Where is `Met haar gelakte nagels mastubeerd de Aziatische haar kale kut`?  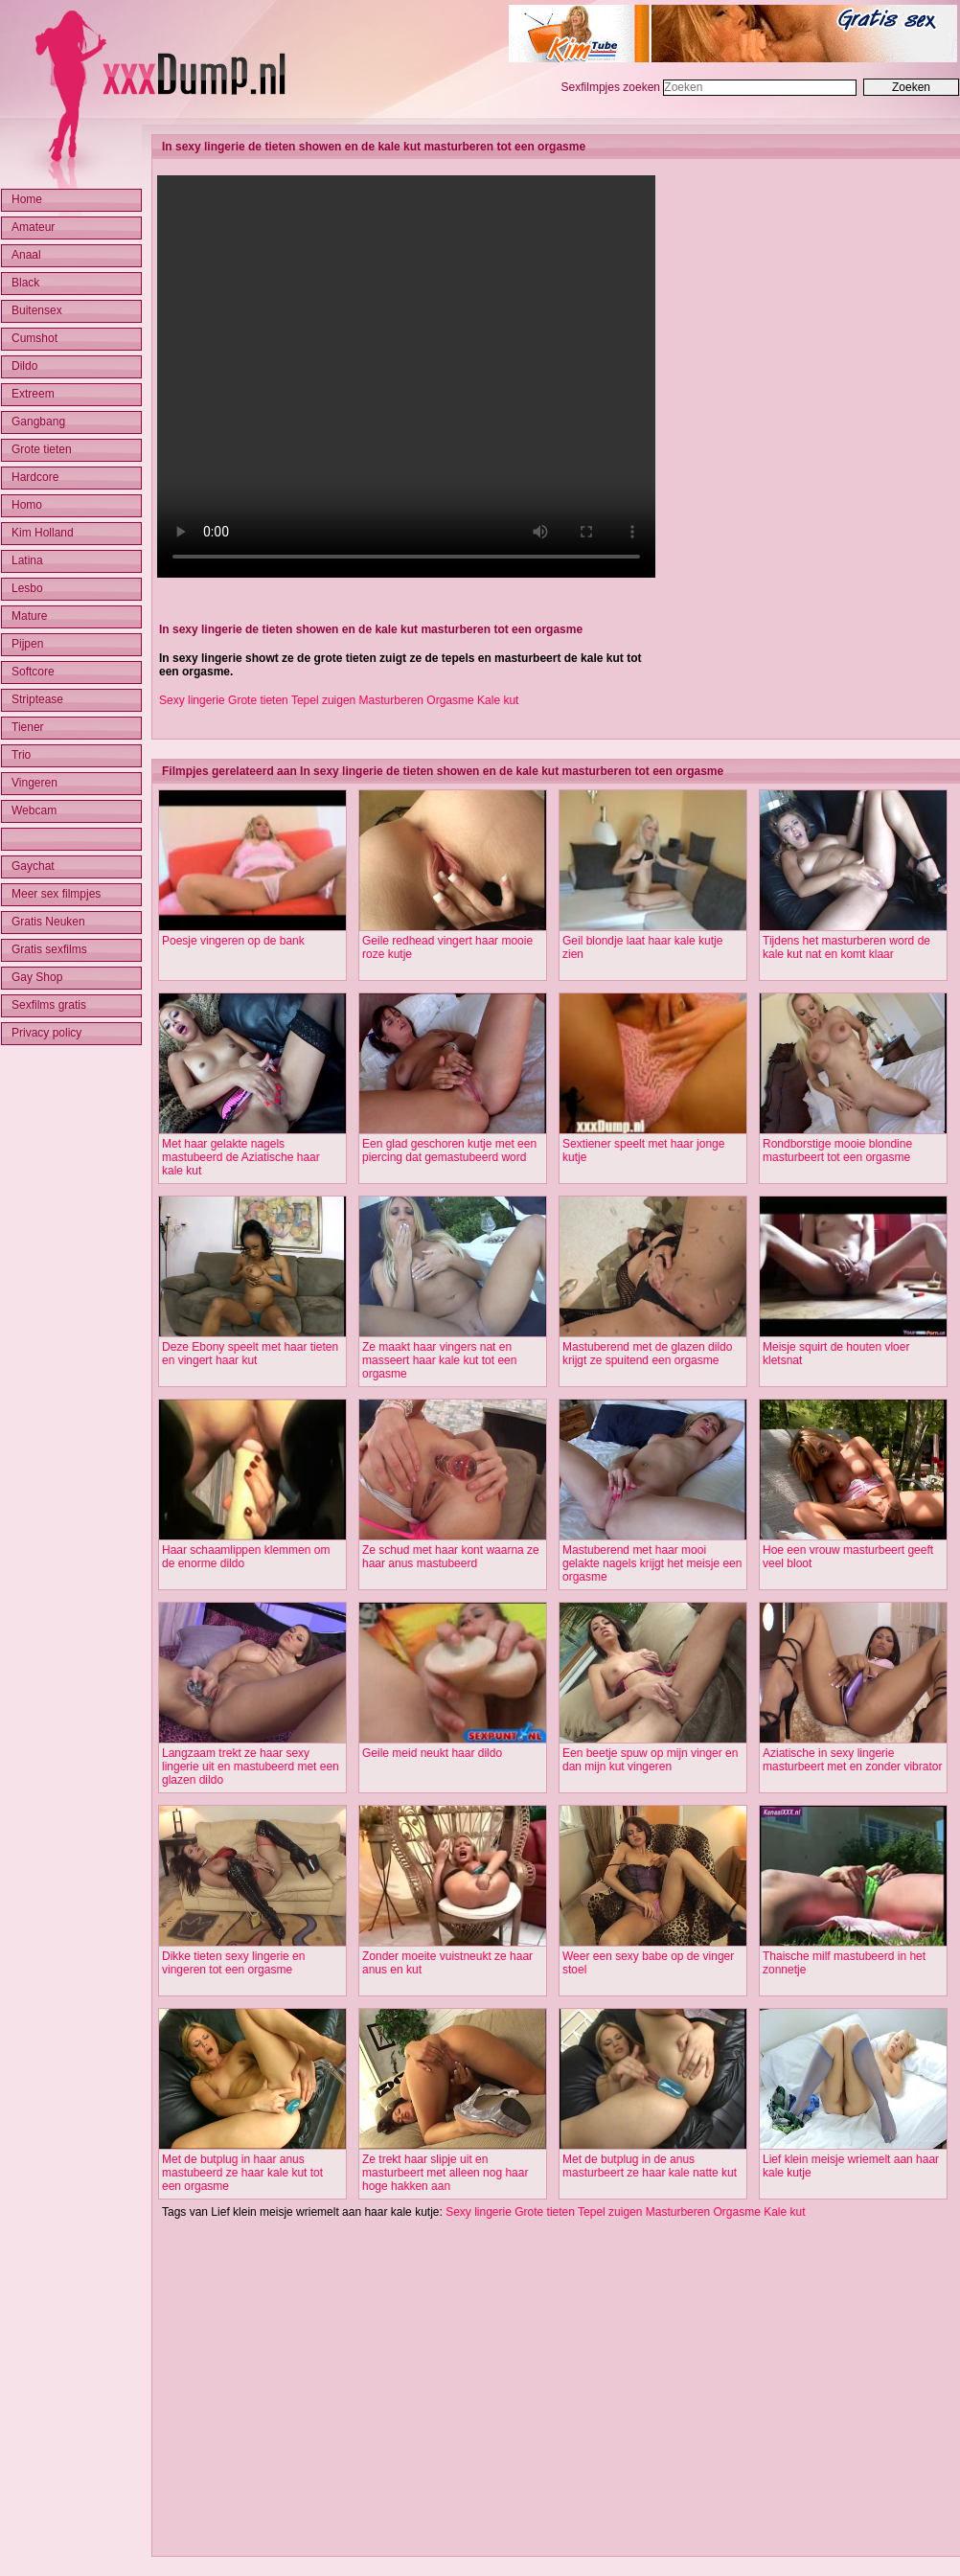 Met haar gelakte nagels mastubeerd de Aziatische haar kale kut is located at coordinates (241, 1157).